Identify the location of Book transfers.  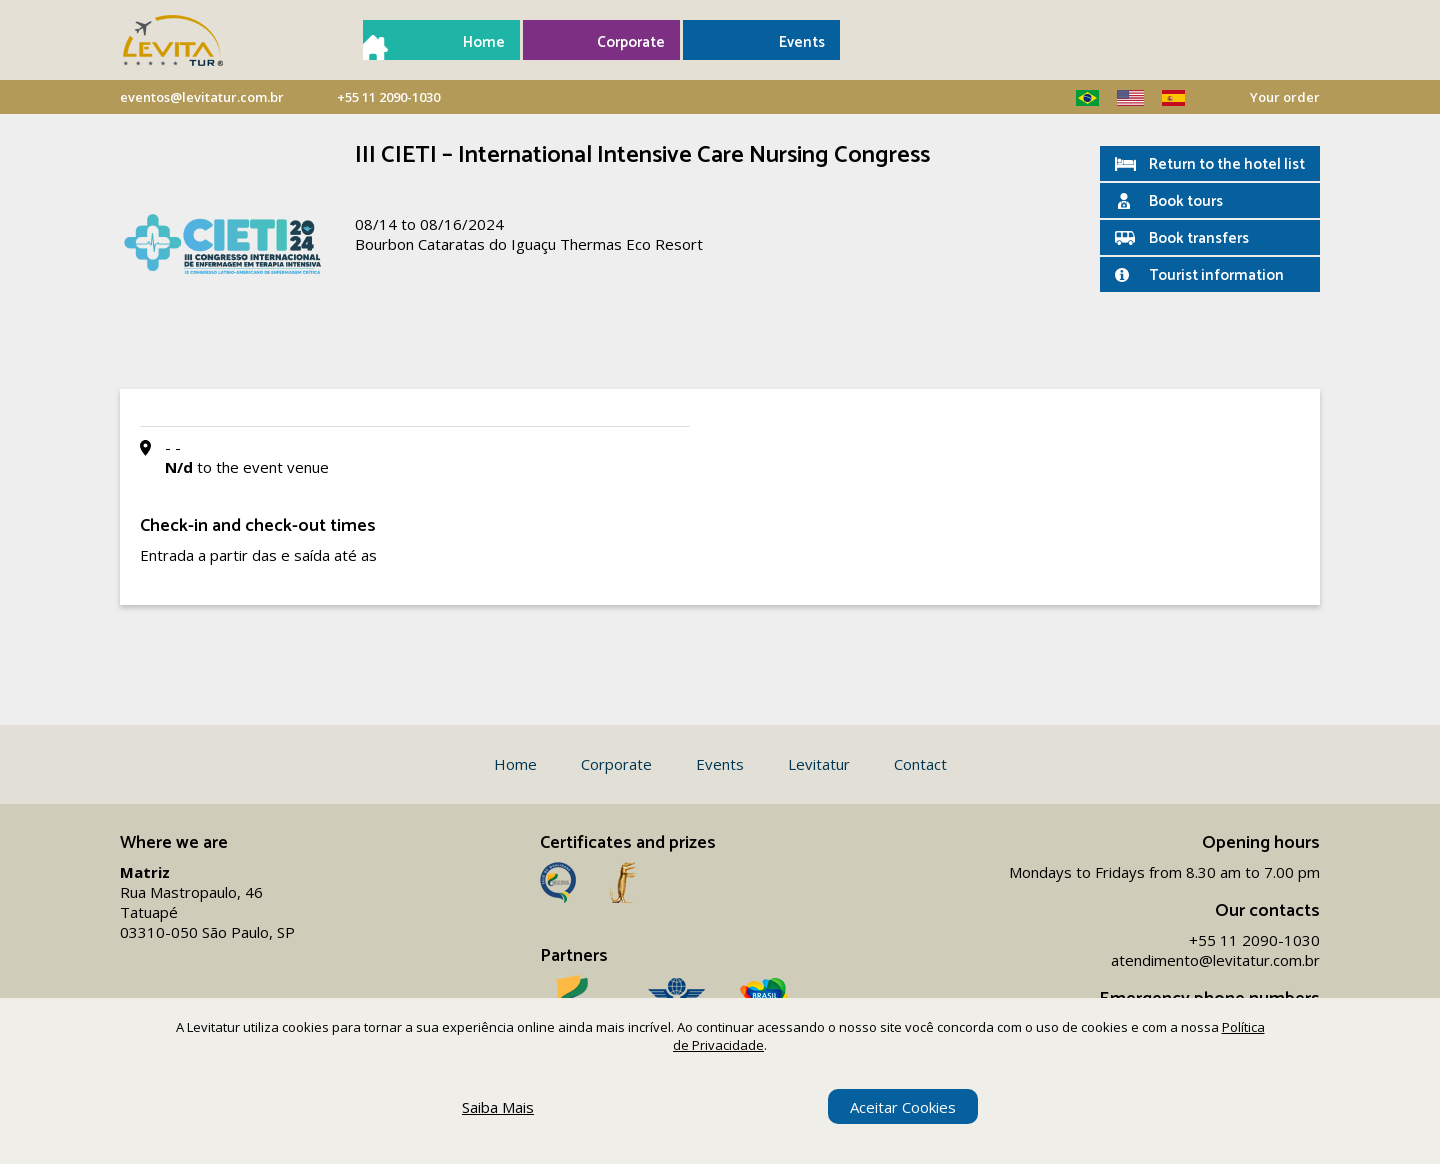
(1199, 238).